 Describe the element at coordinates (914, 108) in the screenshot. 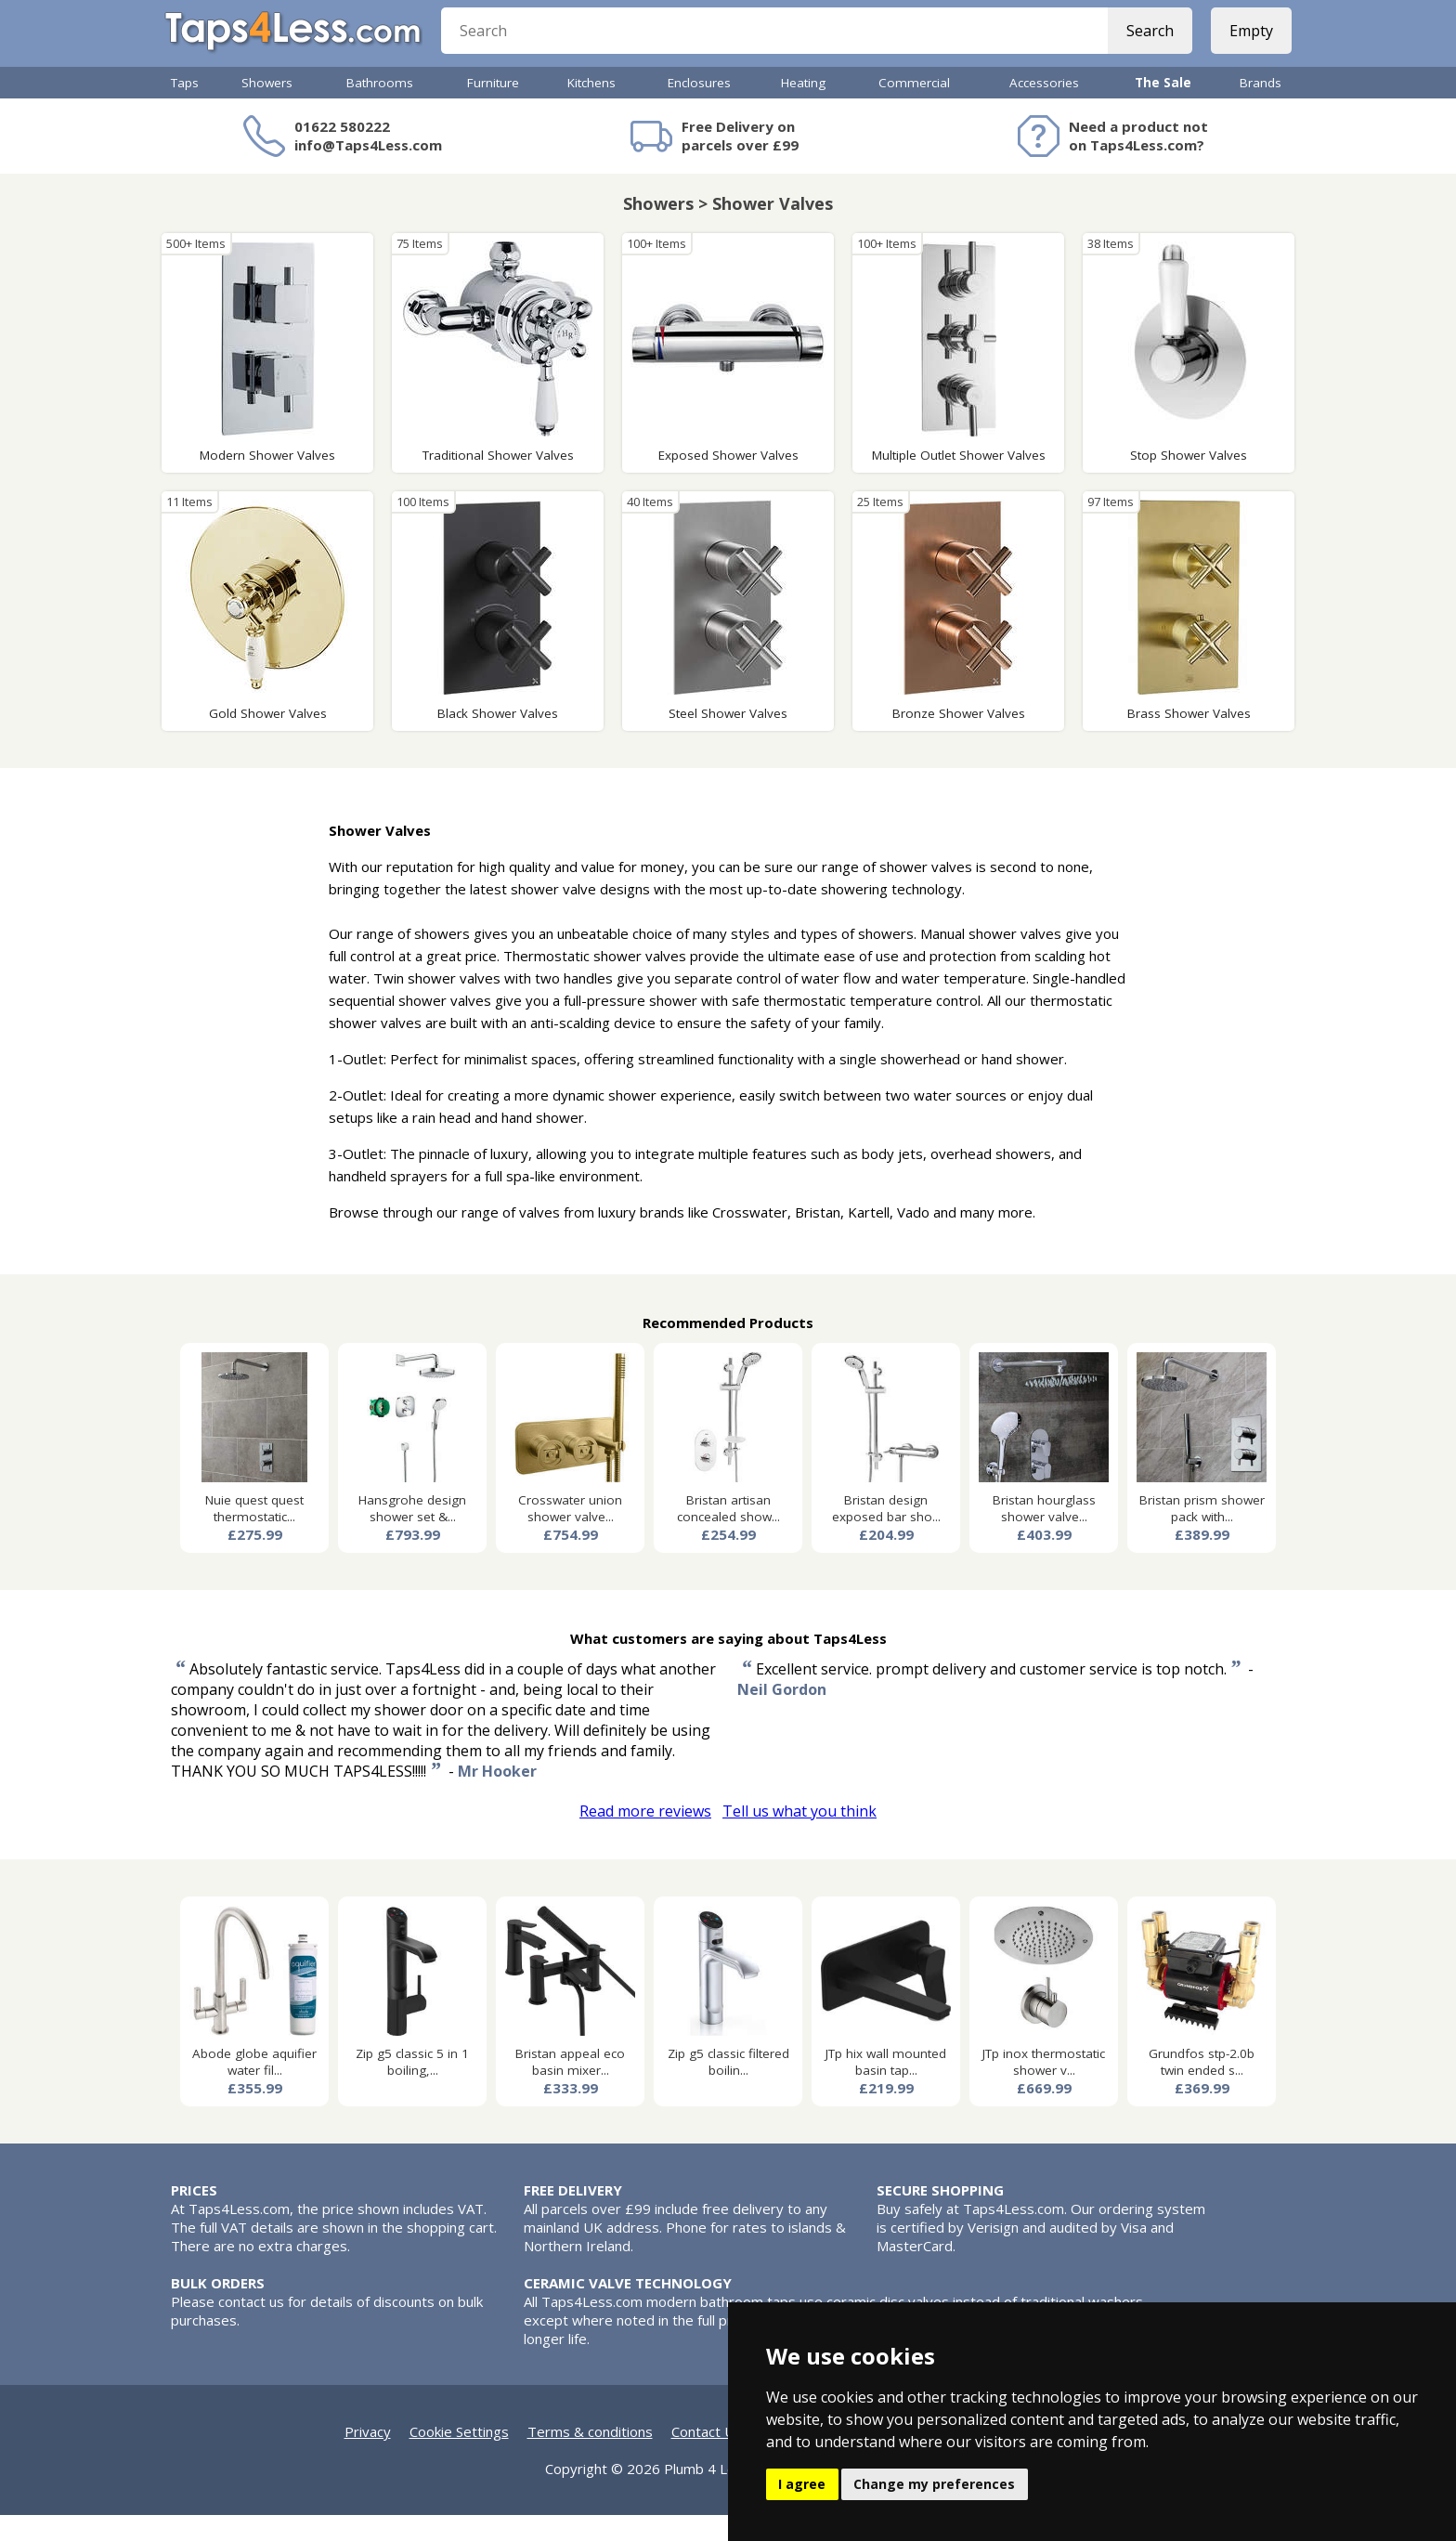

I see `Commercial` at that location.